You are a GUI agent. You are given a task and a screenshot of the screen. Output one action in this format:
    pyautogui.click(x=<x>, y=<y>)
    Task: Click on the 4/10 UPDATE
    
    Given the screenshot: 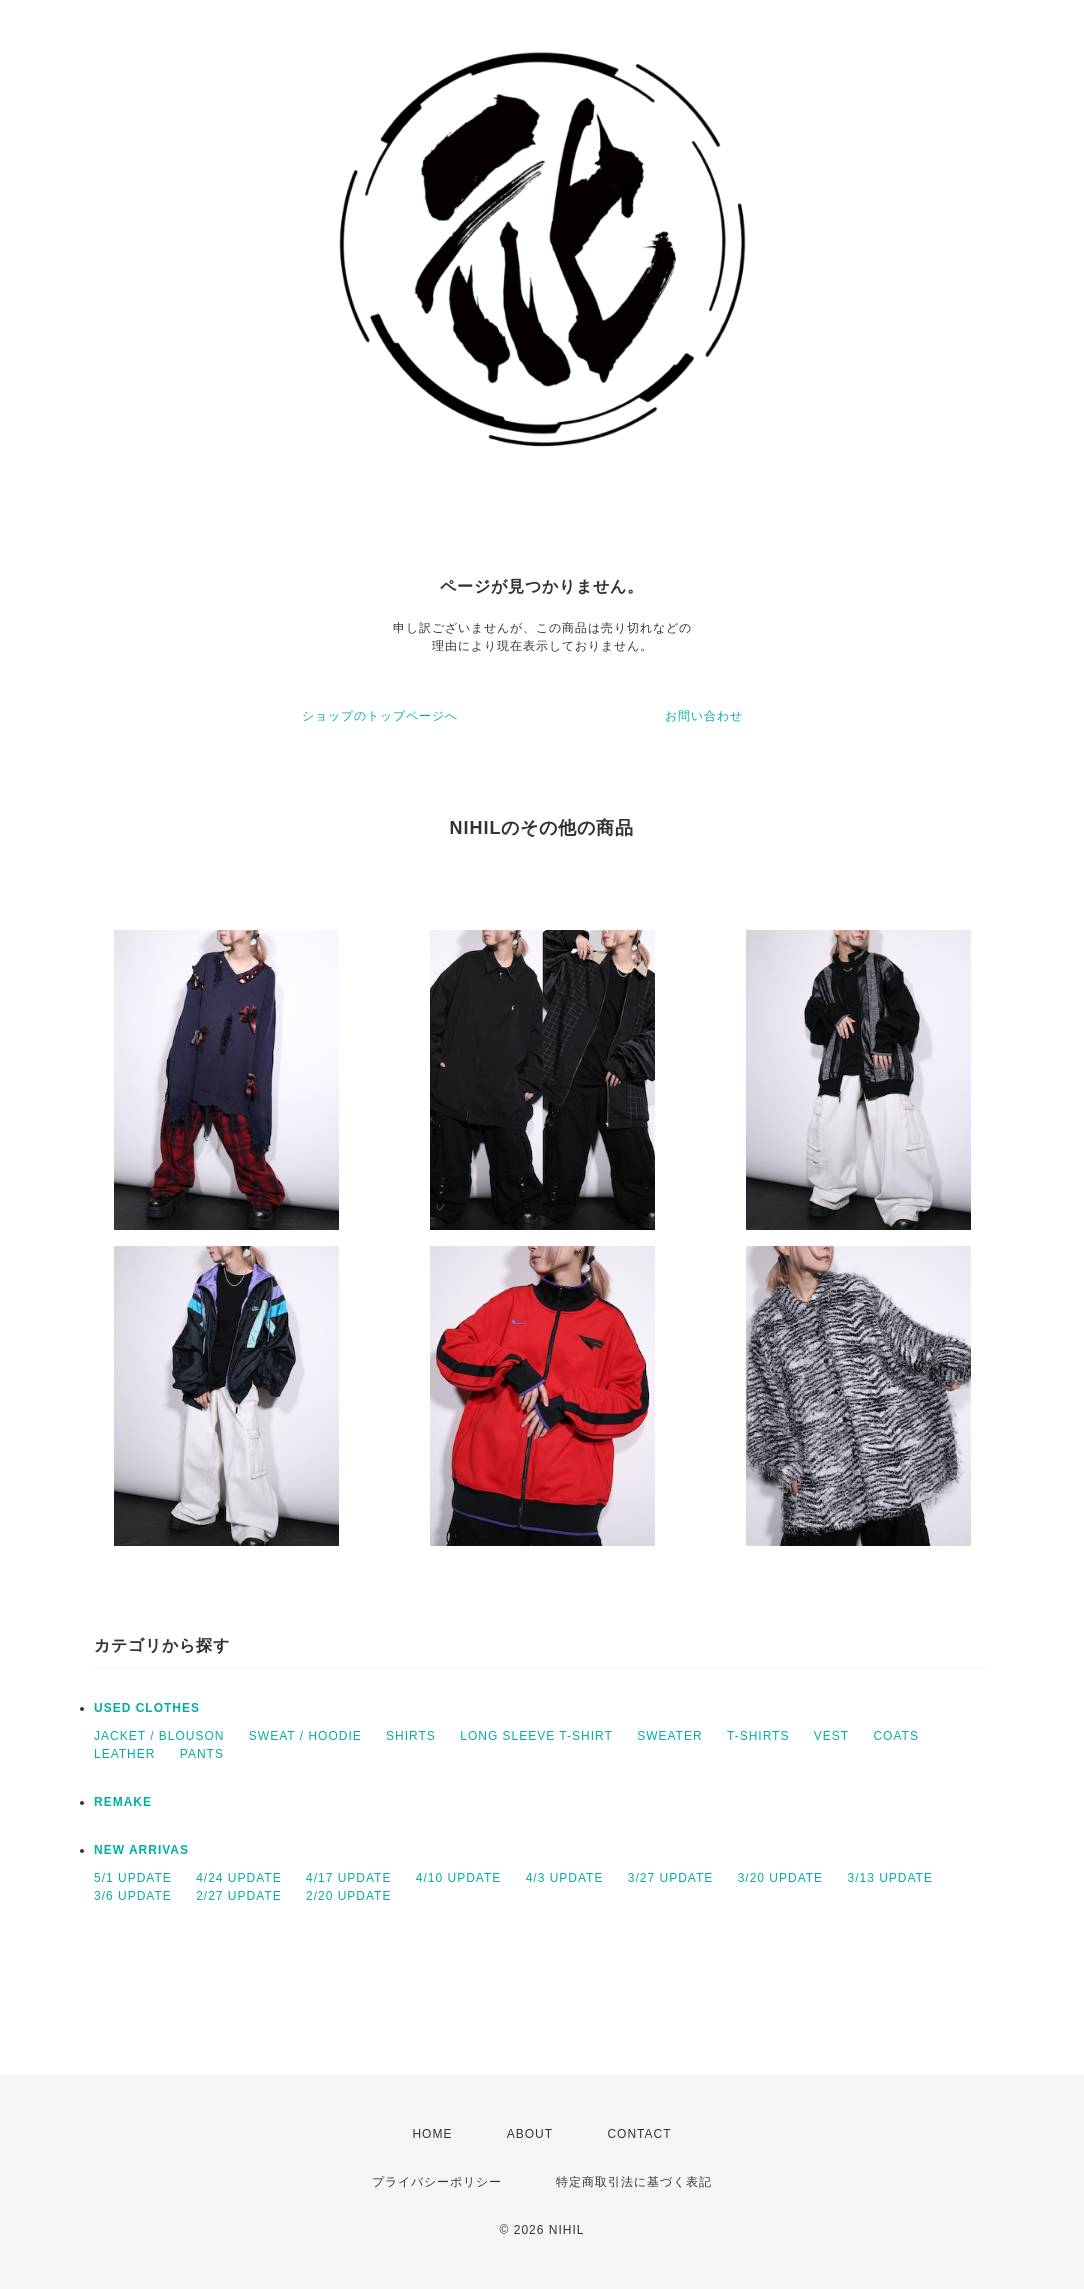 What is the action you would take?
    pyautogui.click(x=458, y=1878)
    